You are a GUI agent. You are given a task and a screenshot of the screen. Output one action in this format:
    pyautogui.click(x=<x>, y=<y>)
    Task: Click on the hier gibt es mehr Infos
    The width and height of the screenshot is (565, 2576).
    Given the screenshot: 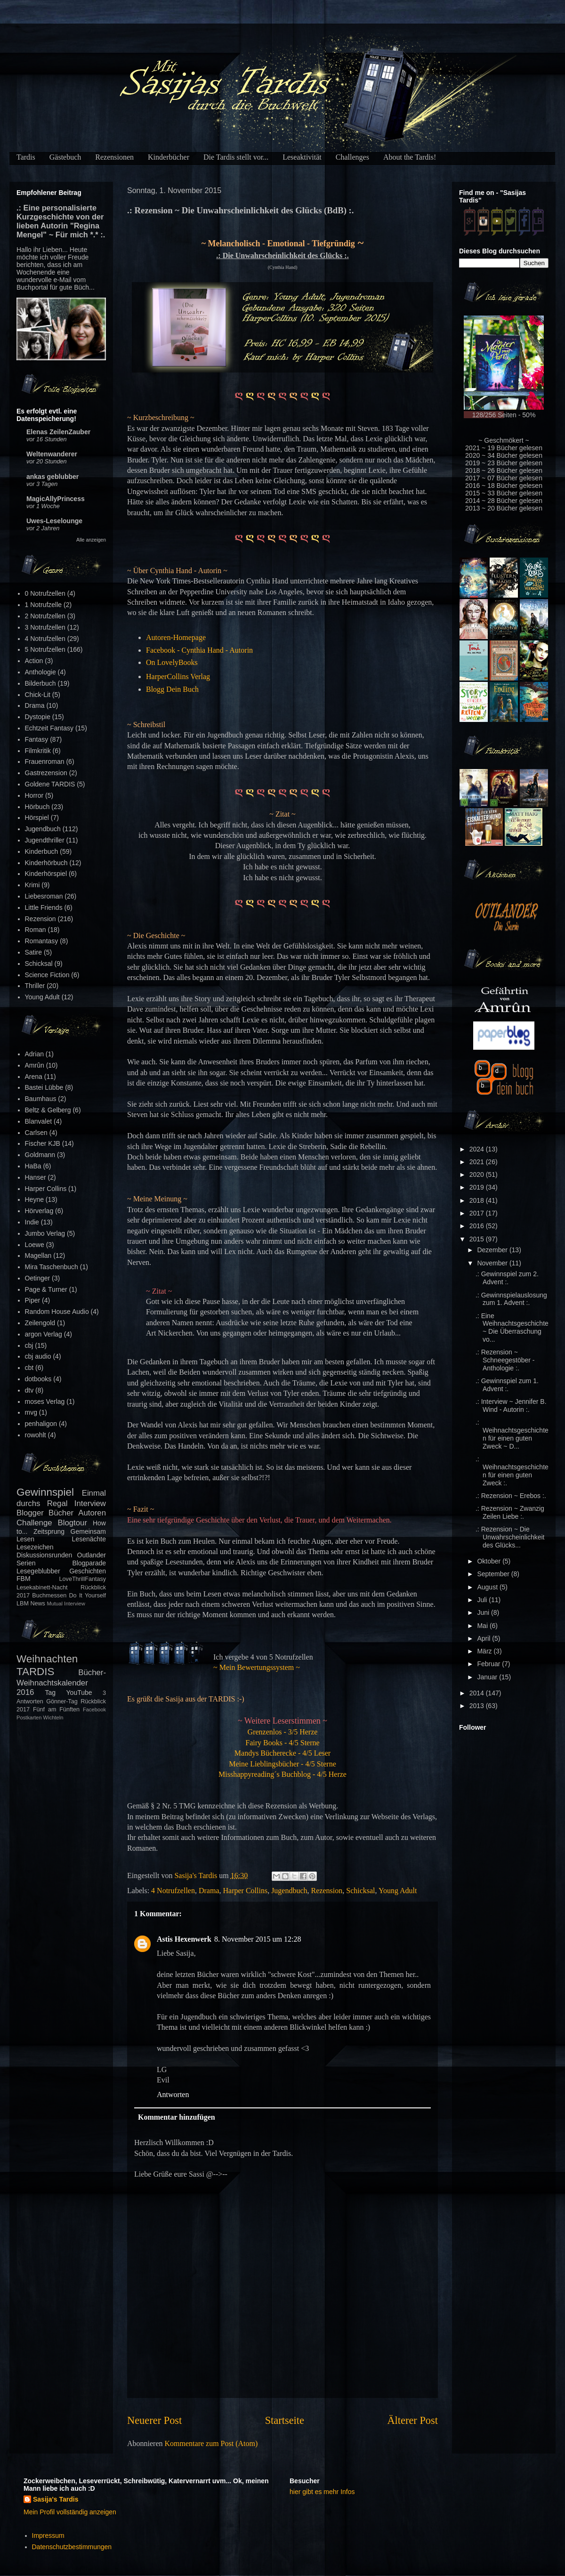 What is the action you would take?
    pyautogui.click(x=322, y=2491)
    